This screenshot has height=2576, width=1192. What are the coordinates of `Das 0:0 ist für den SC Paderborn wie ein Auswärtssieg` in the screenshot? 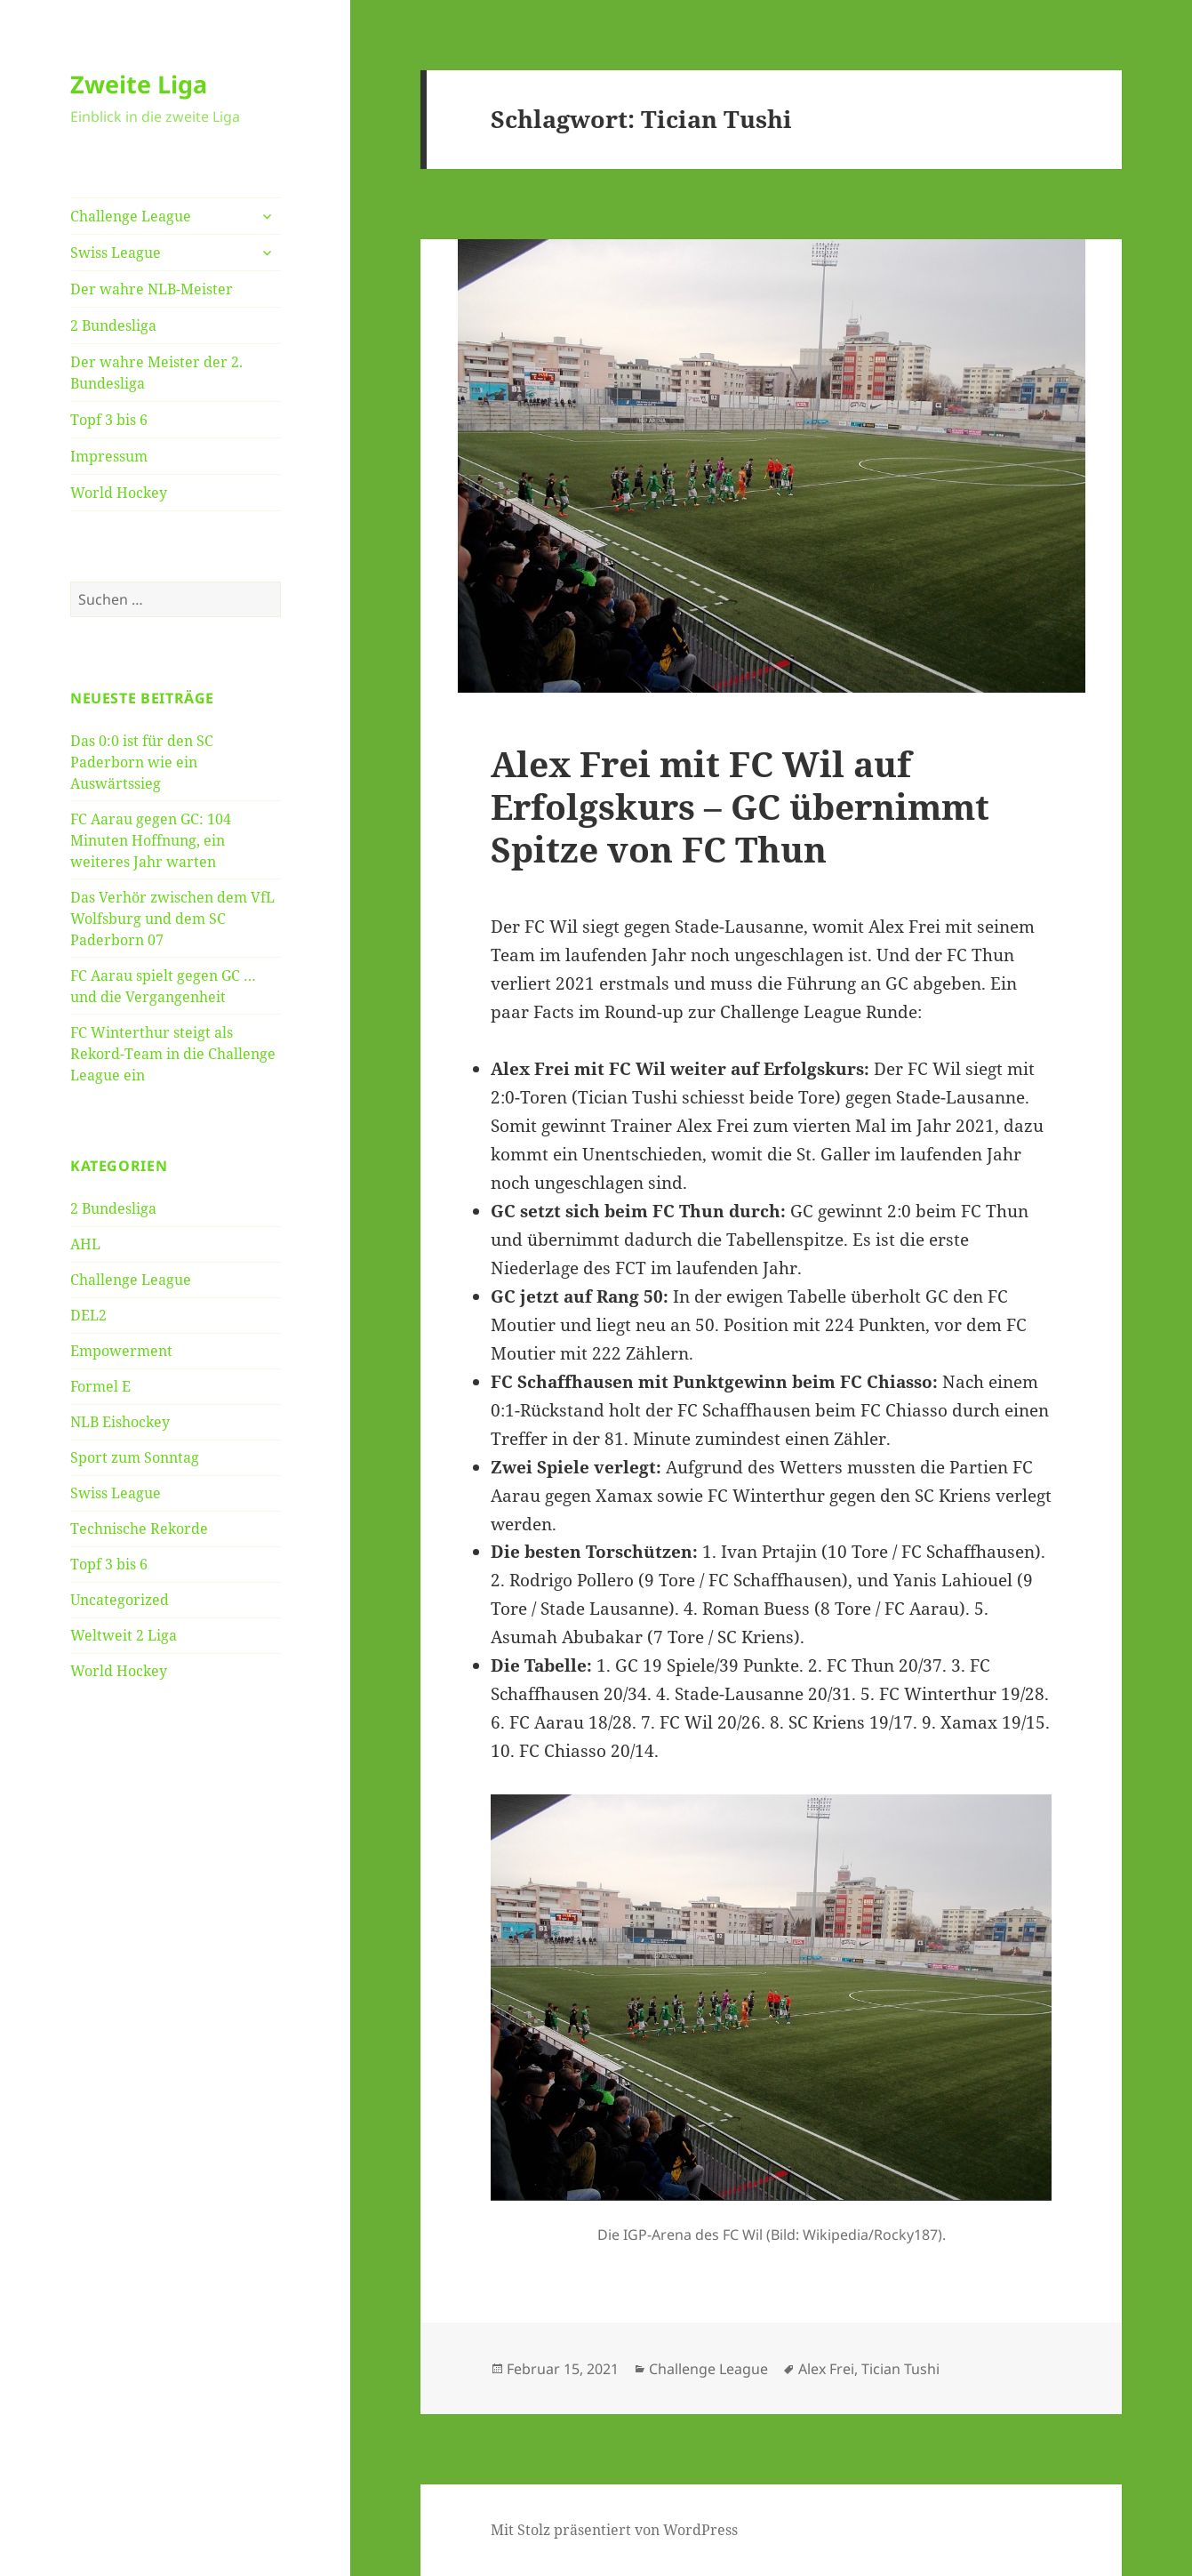 It's located at (141, 762).